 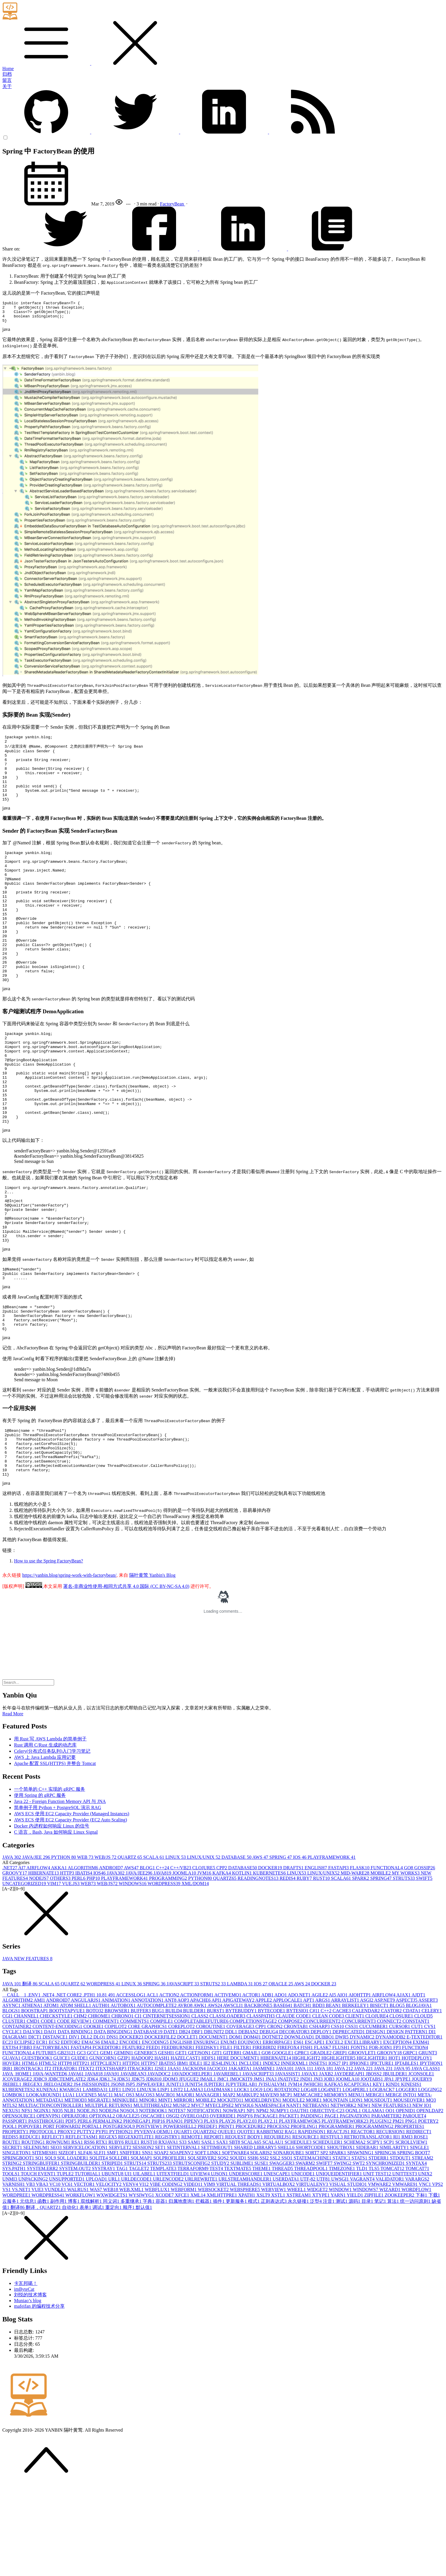 What do you see at coordinates (336, 2185) in the screenshot?
I see `MEMORY` at bounding box center [336, 2185].